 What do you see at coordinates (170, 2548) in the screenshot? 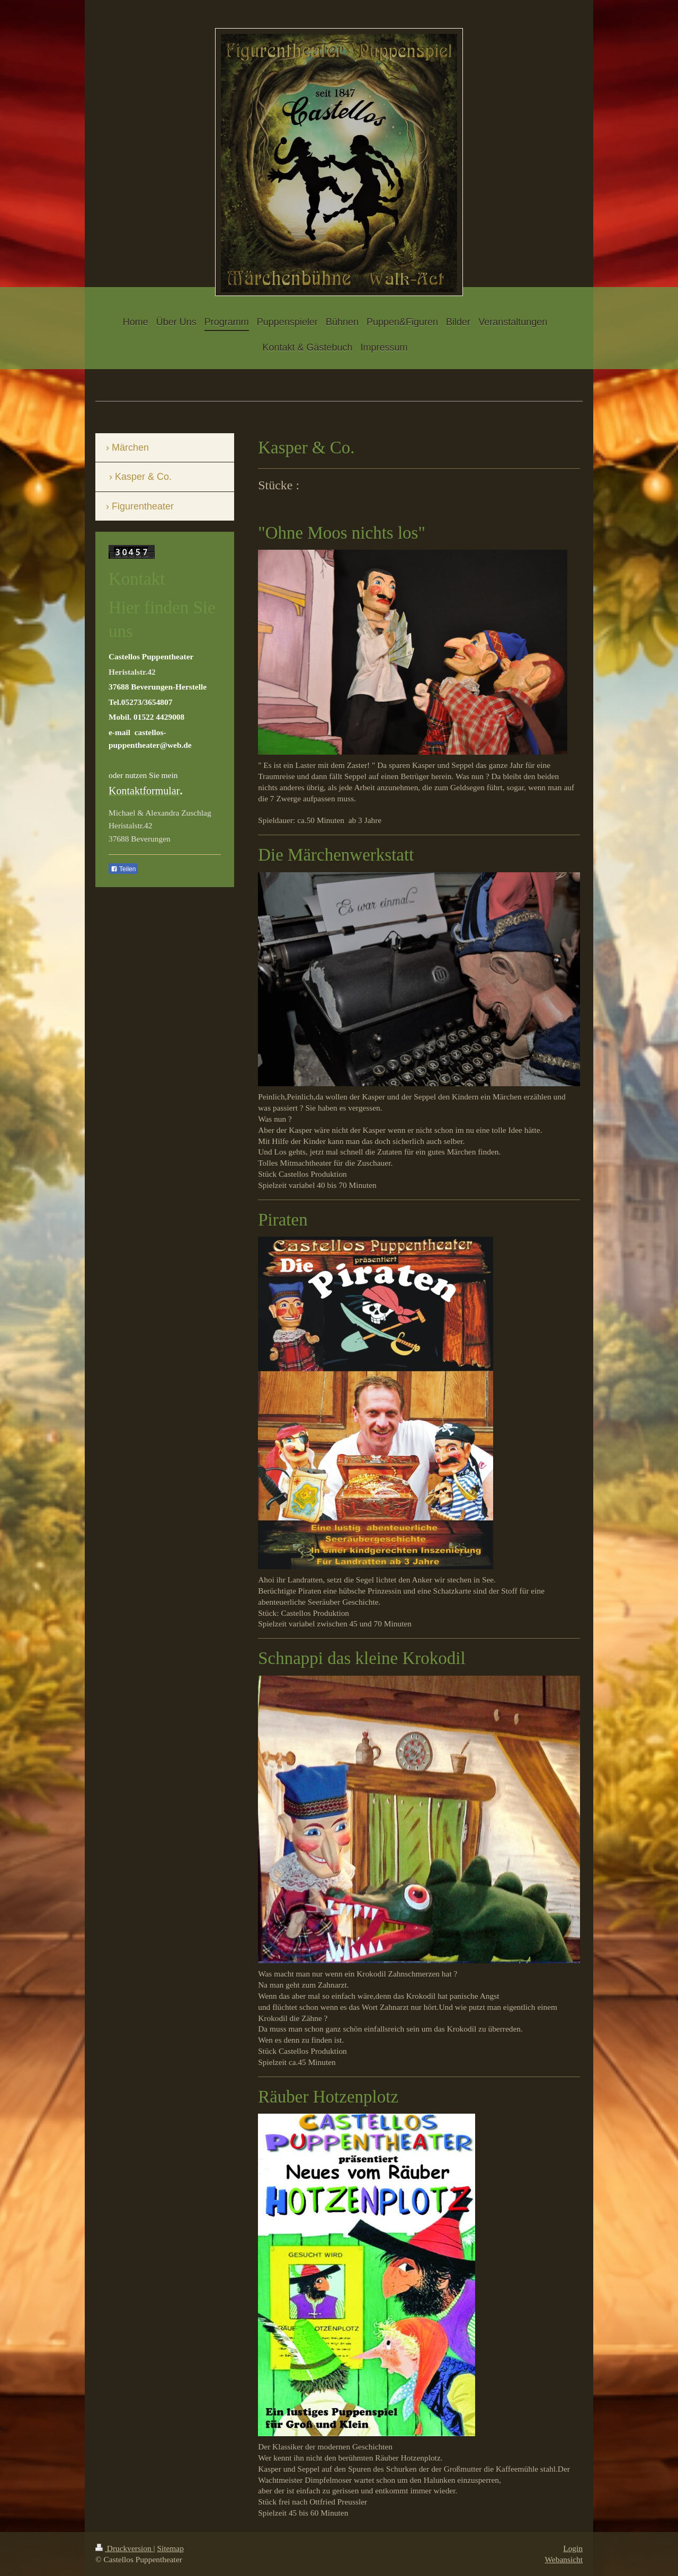
I see `Sitemap` at bounding box center [170, 2548].